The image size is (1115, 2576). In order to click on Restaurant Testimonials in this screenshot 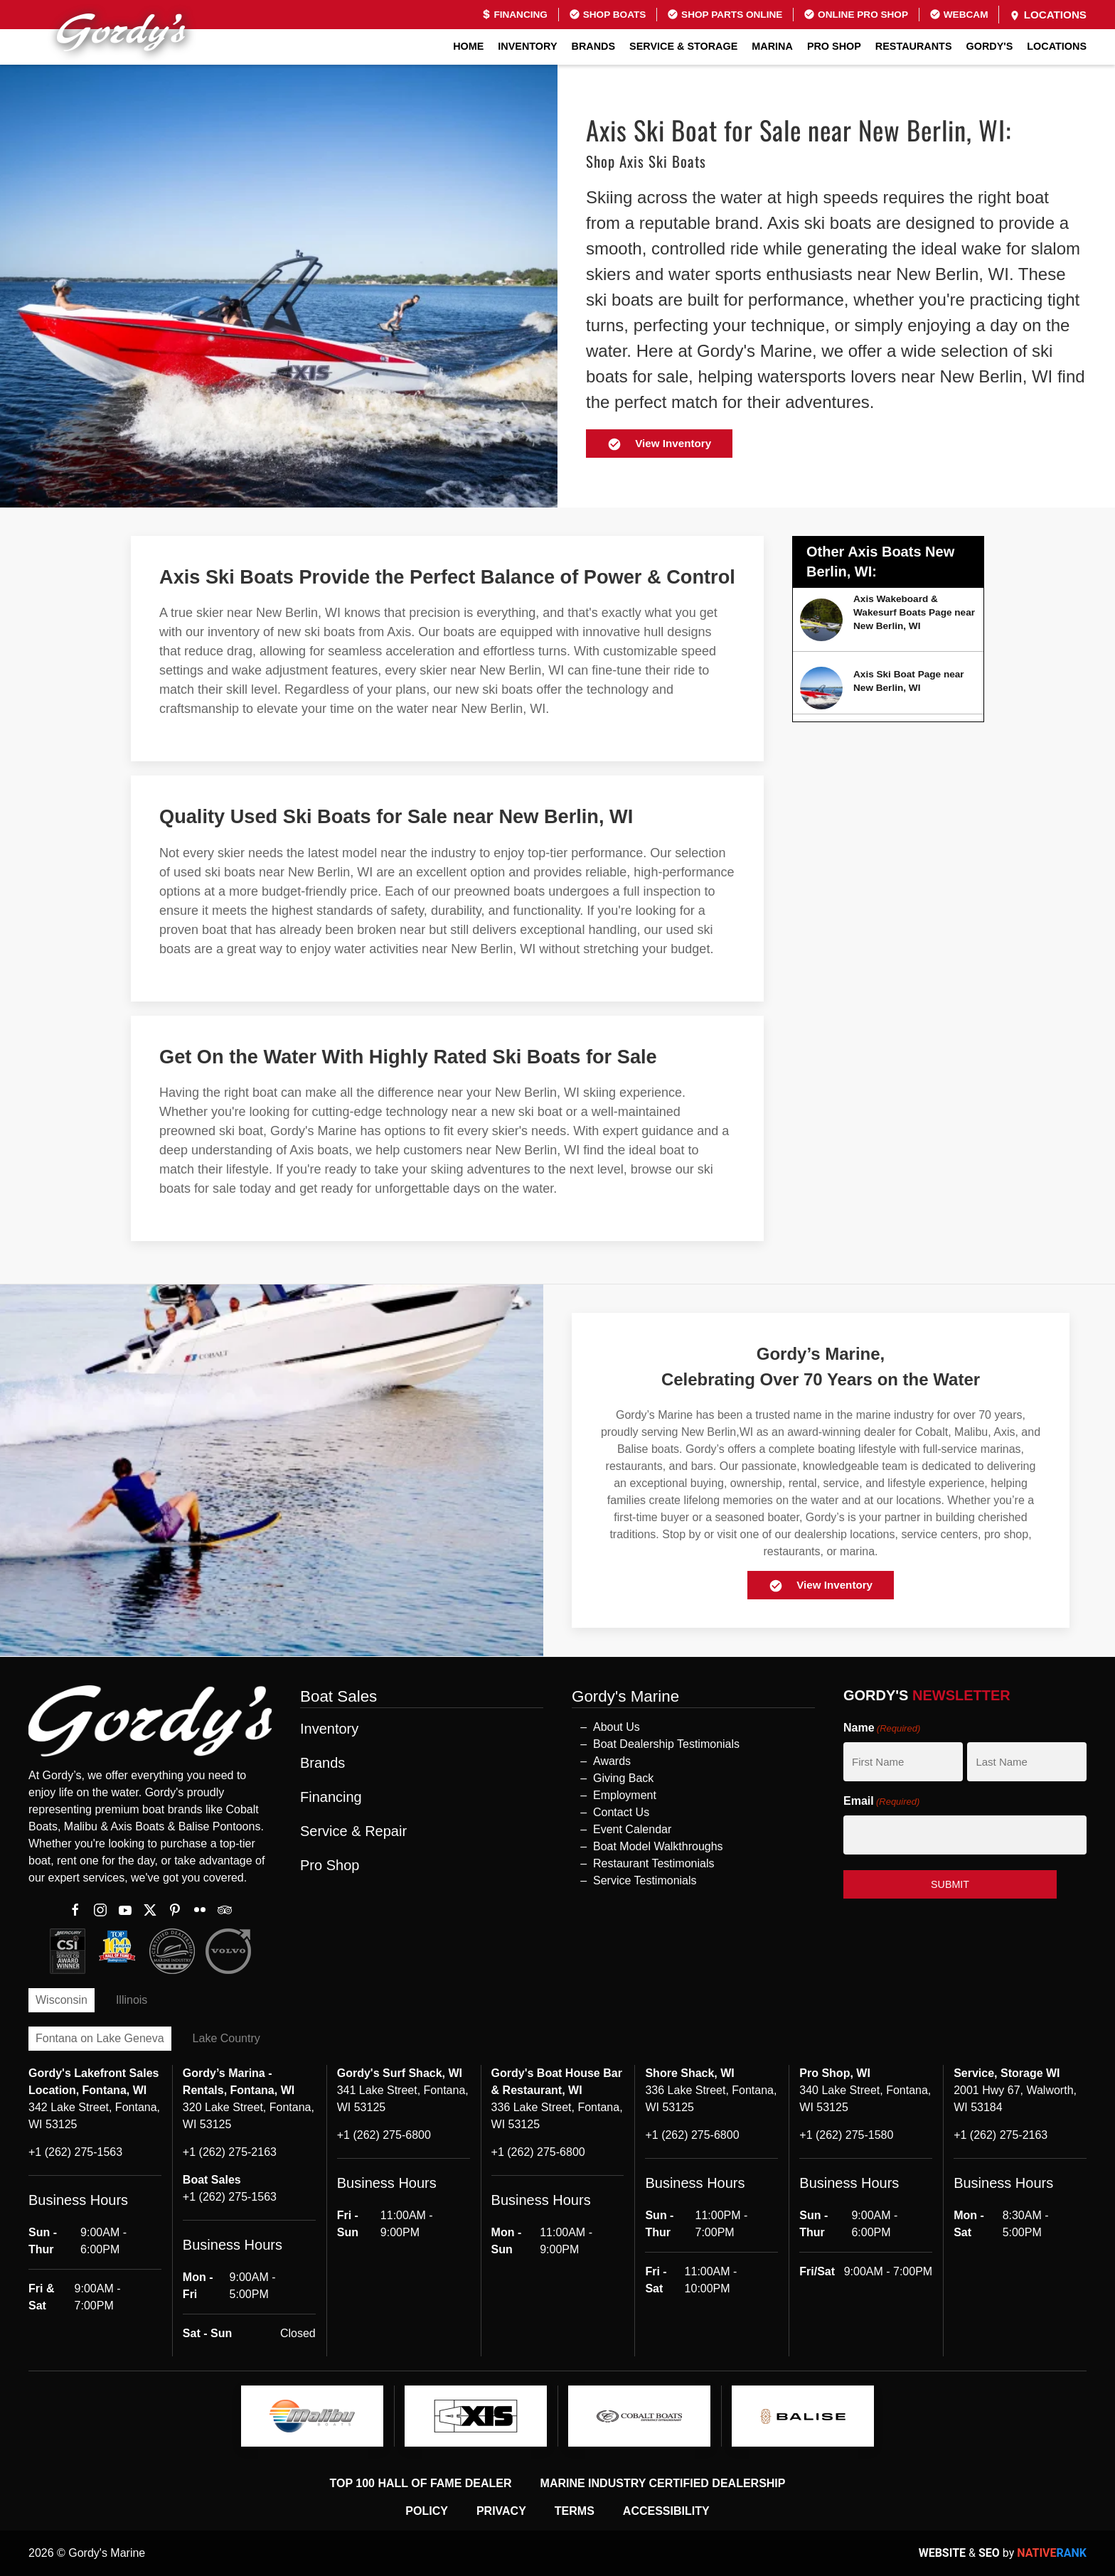, I will do `click(653, 1863)`.